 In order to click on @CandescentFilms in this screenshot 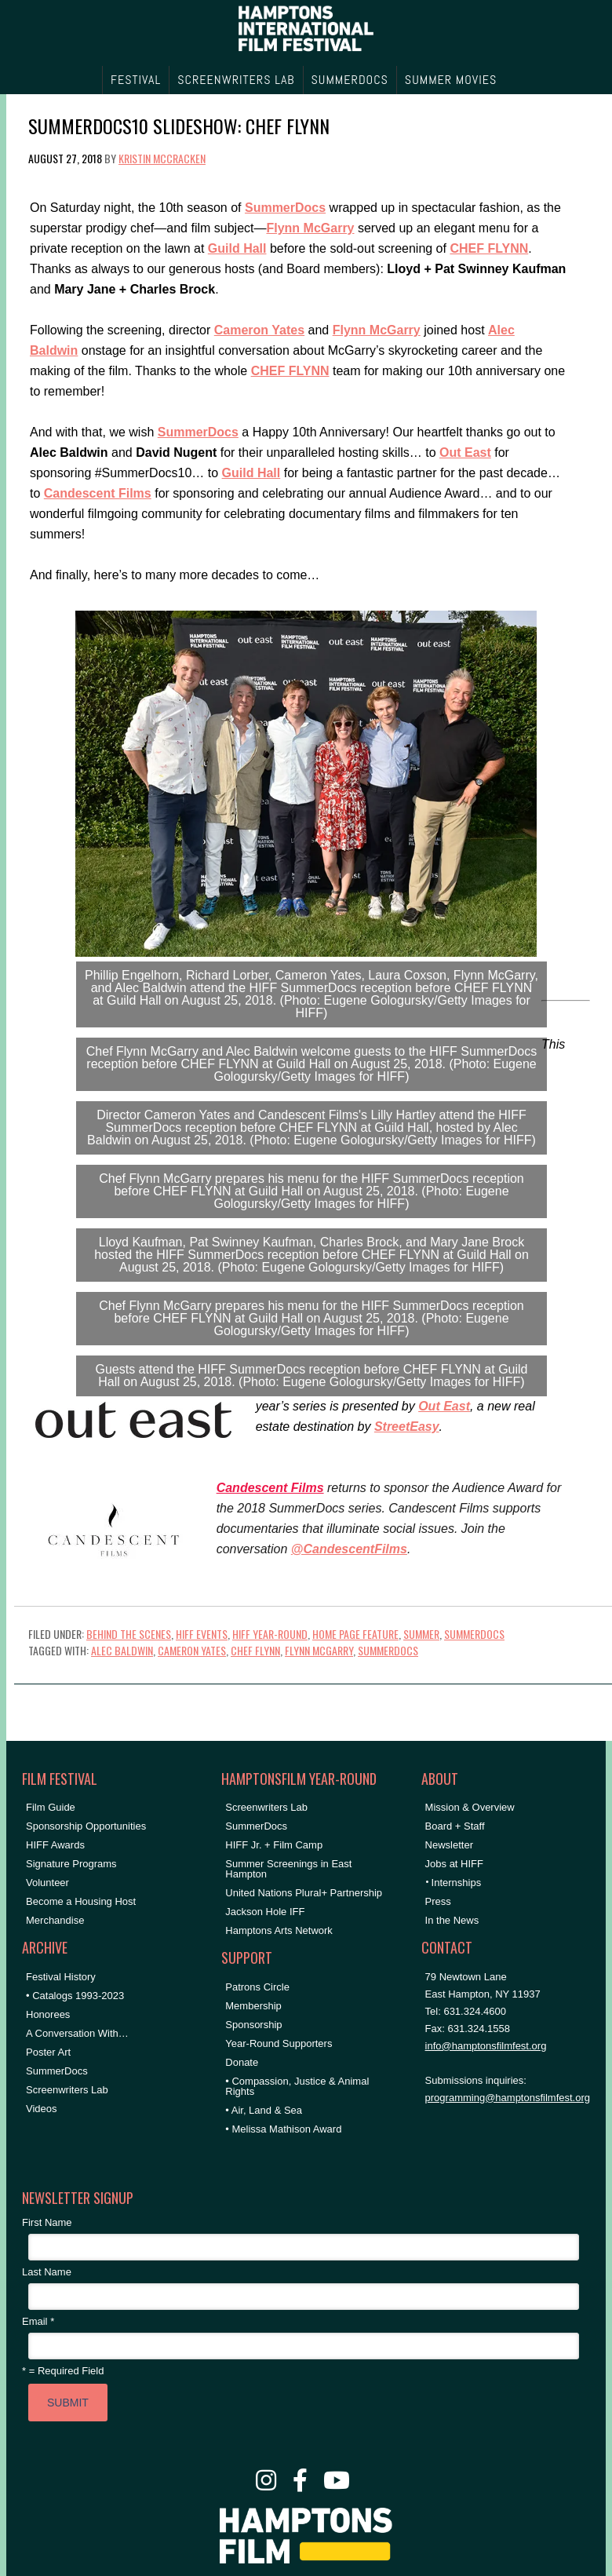, I will do `click(349, 1549)`.